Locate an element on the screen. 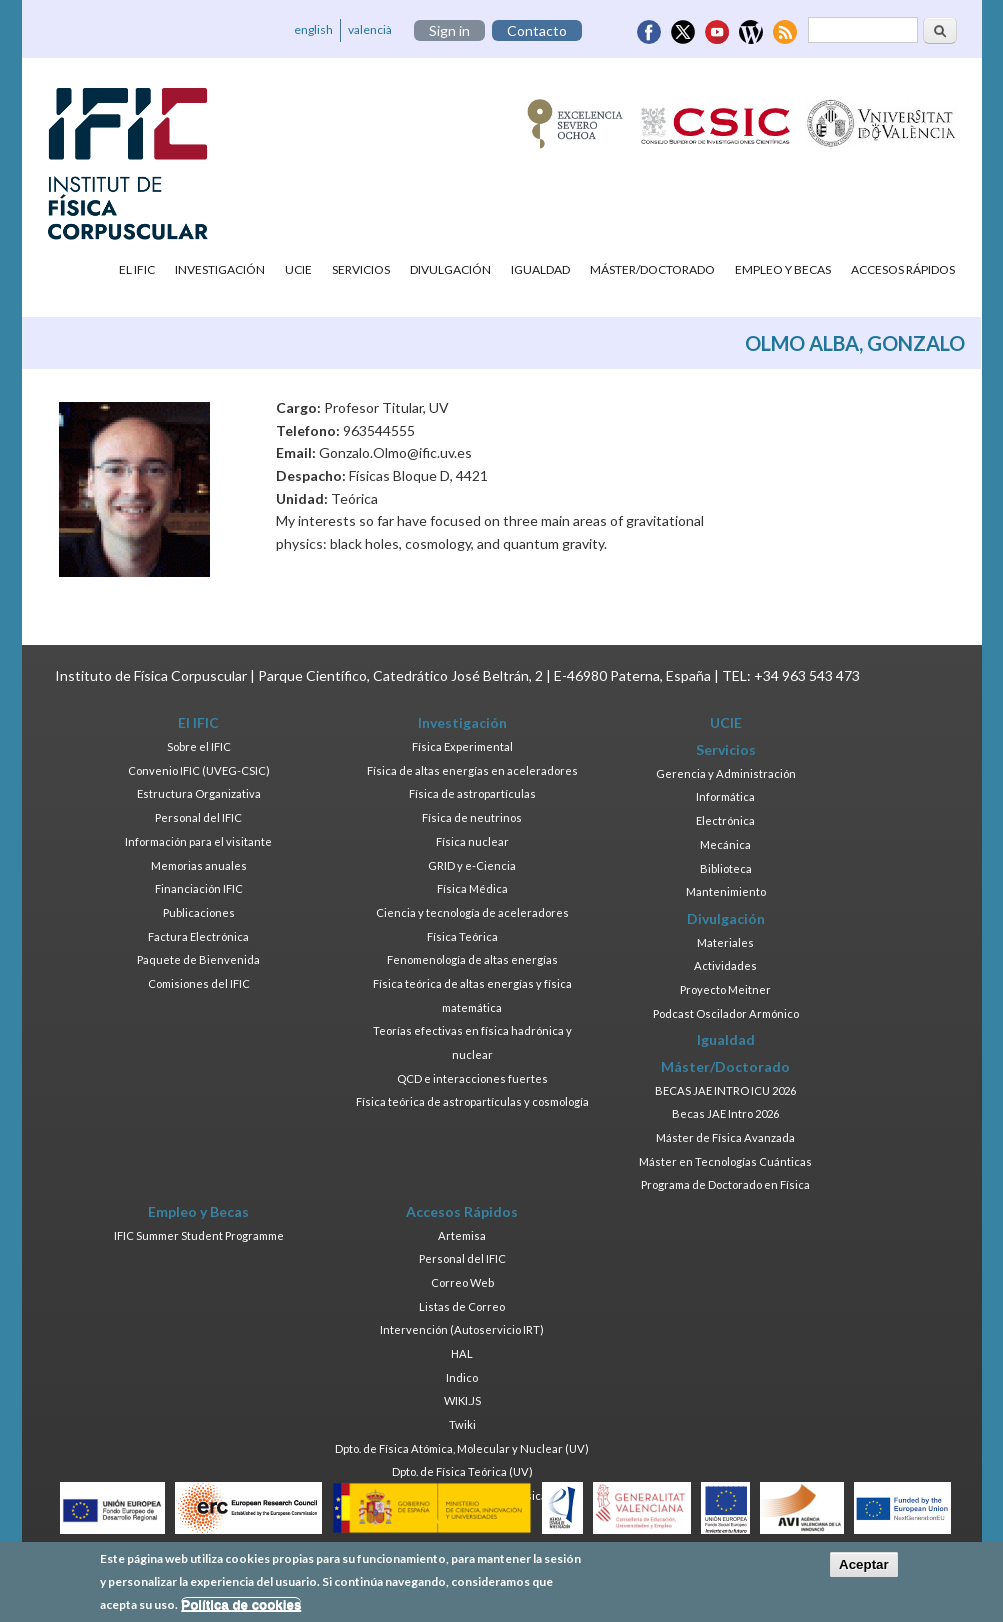 This screenshot has height=1622, width=1003. Sign in is located at coordinates (449, 30).